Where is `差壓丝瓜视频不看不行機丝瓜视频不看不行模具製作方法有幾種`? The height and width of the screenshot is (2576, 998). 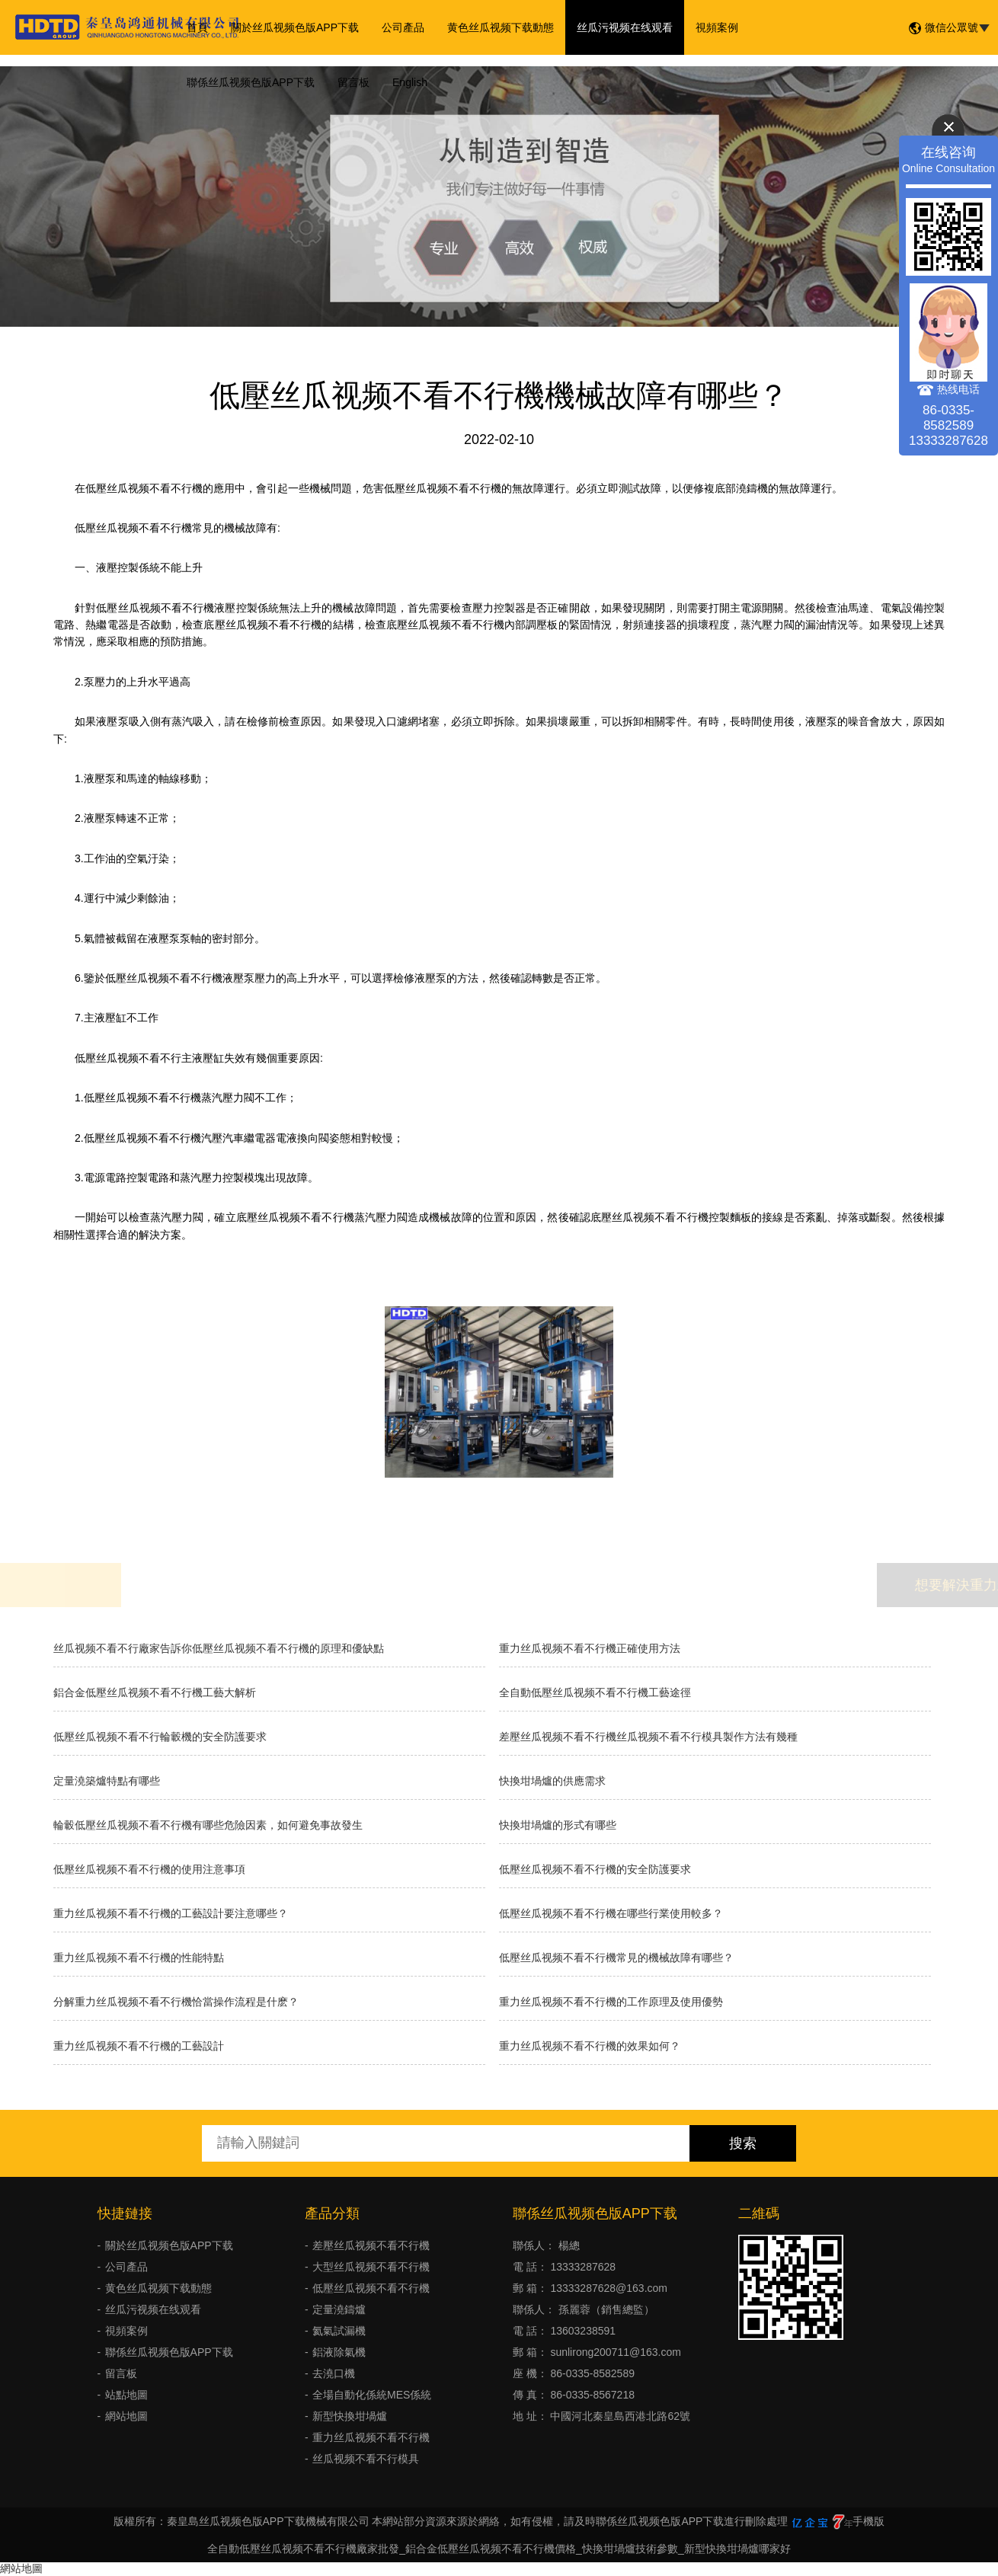 差壓丝瓜视频不看不行機丝瓜视频不看不行模具製作方法有幾種 is located at coordinates (648, 1737).